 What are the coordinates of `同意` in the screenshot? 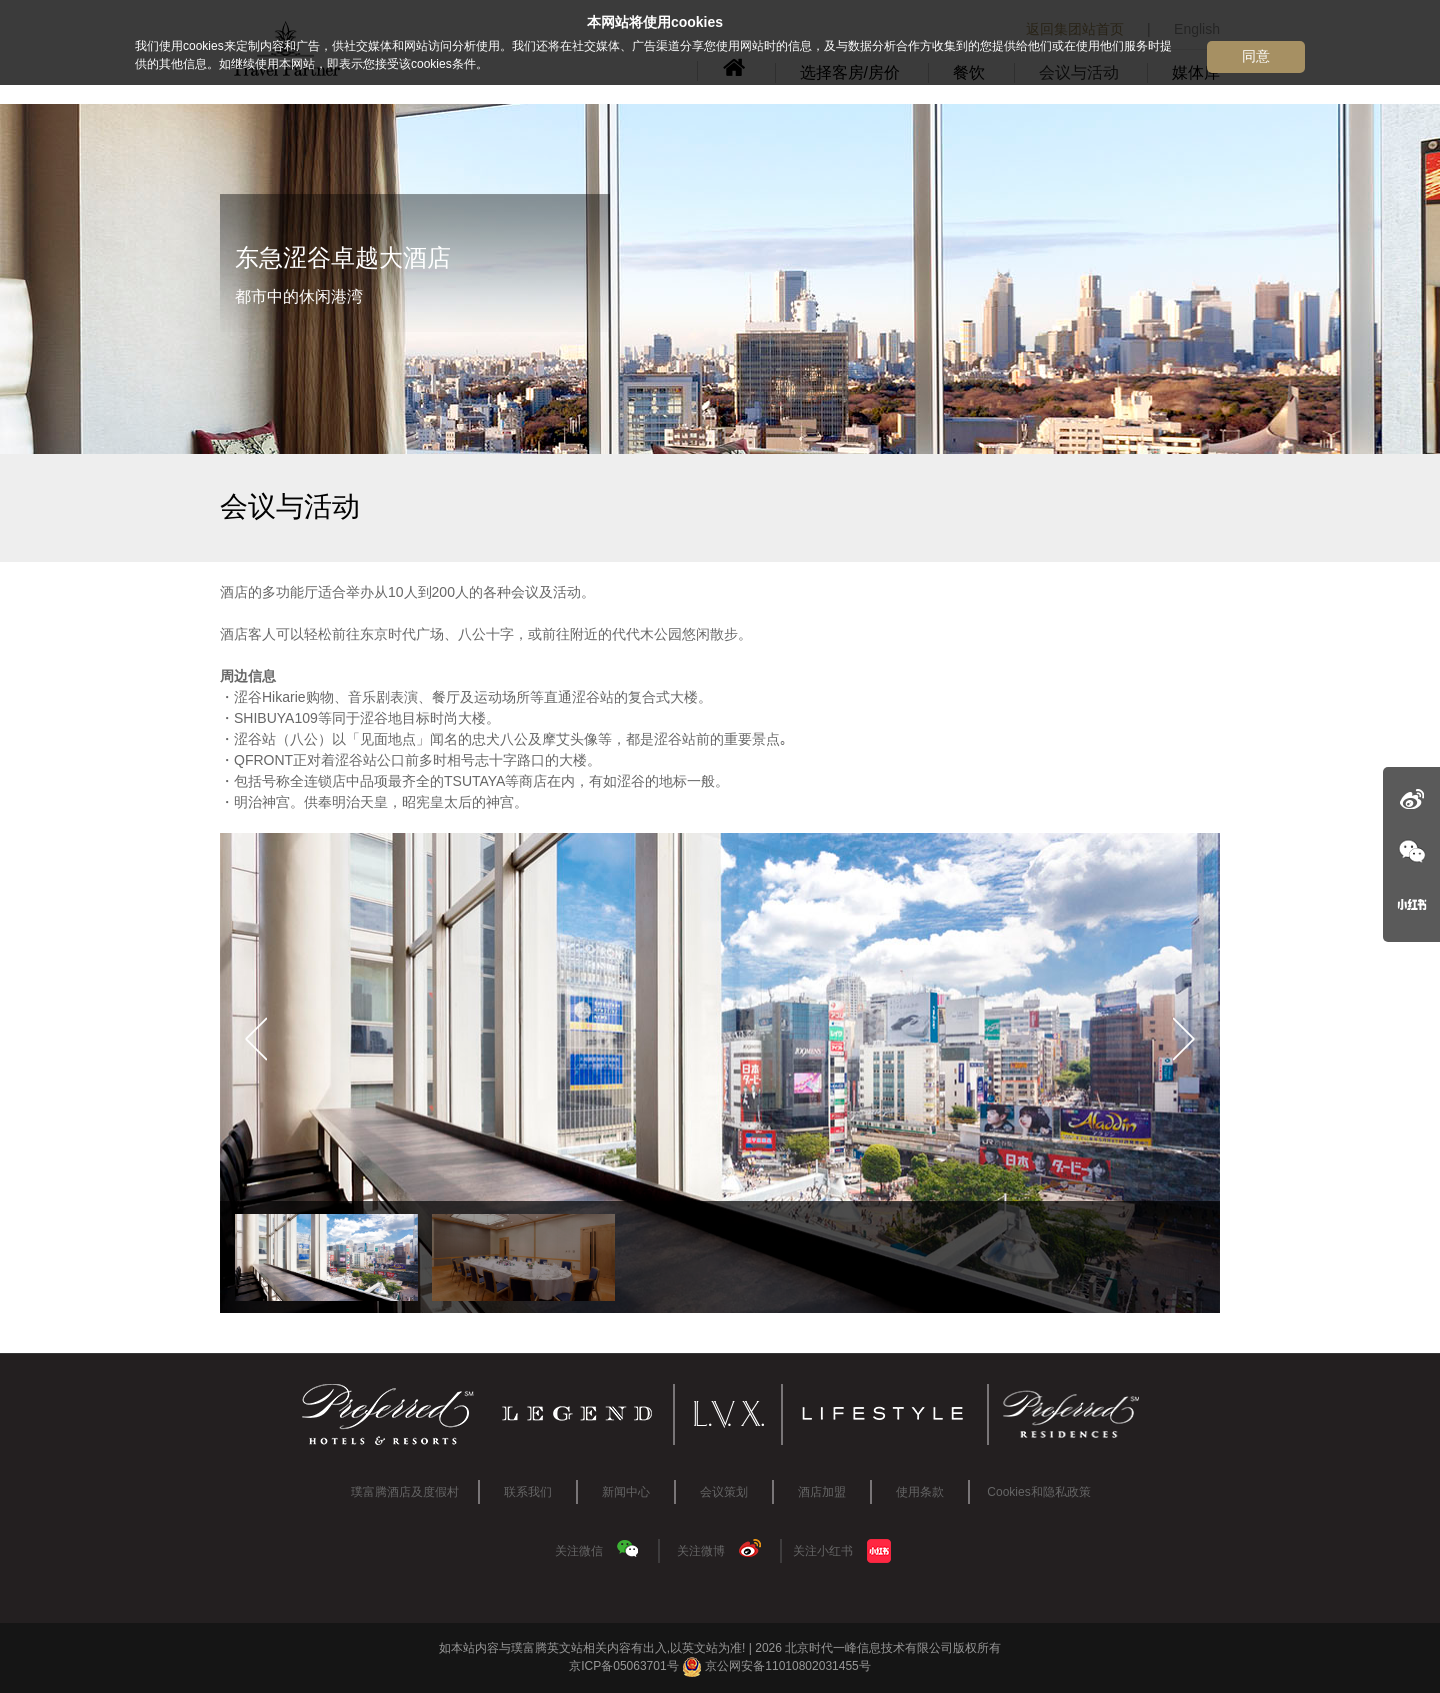 It's located at (1256, 56).